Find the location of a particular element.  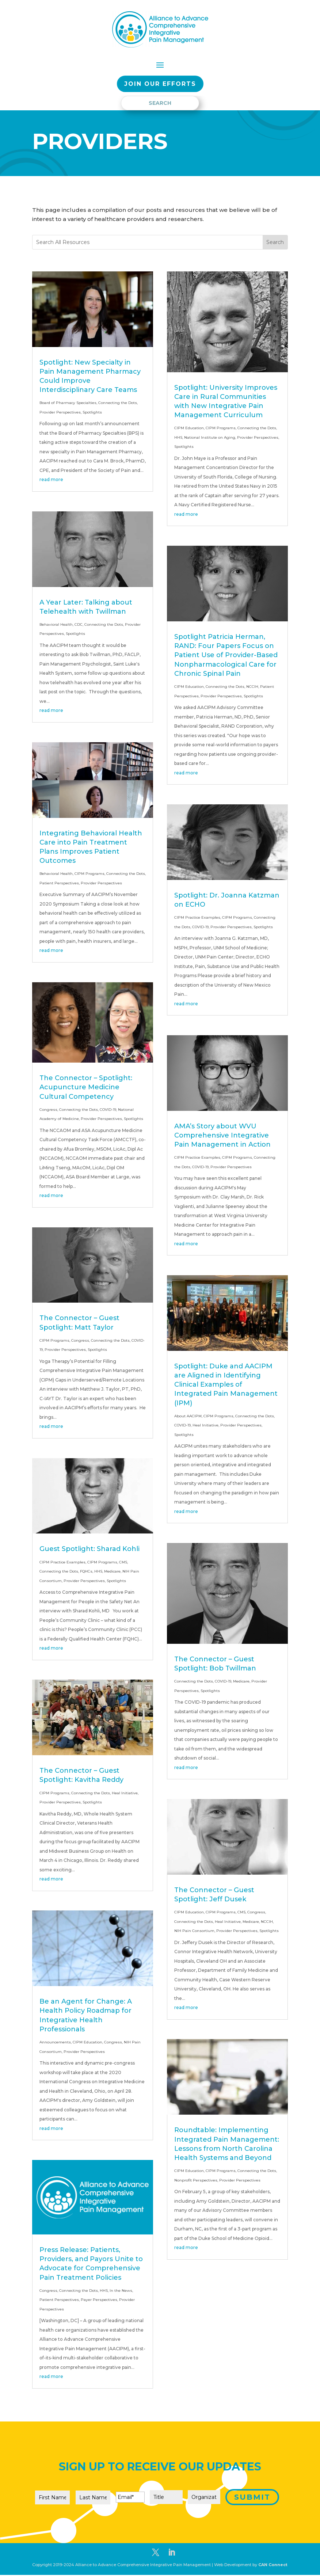

Nonprofit Perspectives is located at coordinates (195, 2180).